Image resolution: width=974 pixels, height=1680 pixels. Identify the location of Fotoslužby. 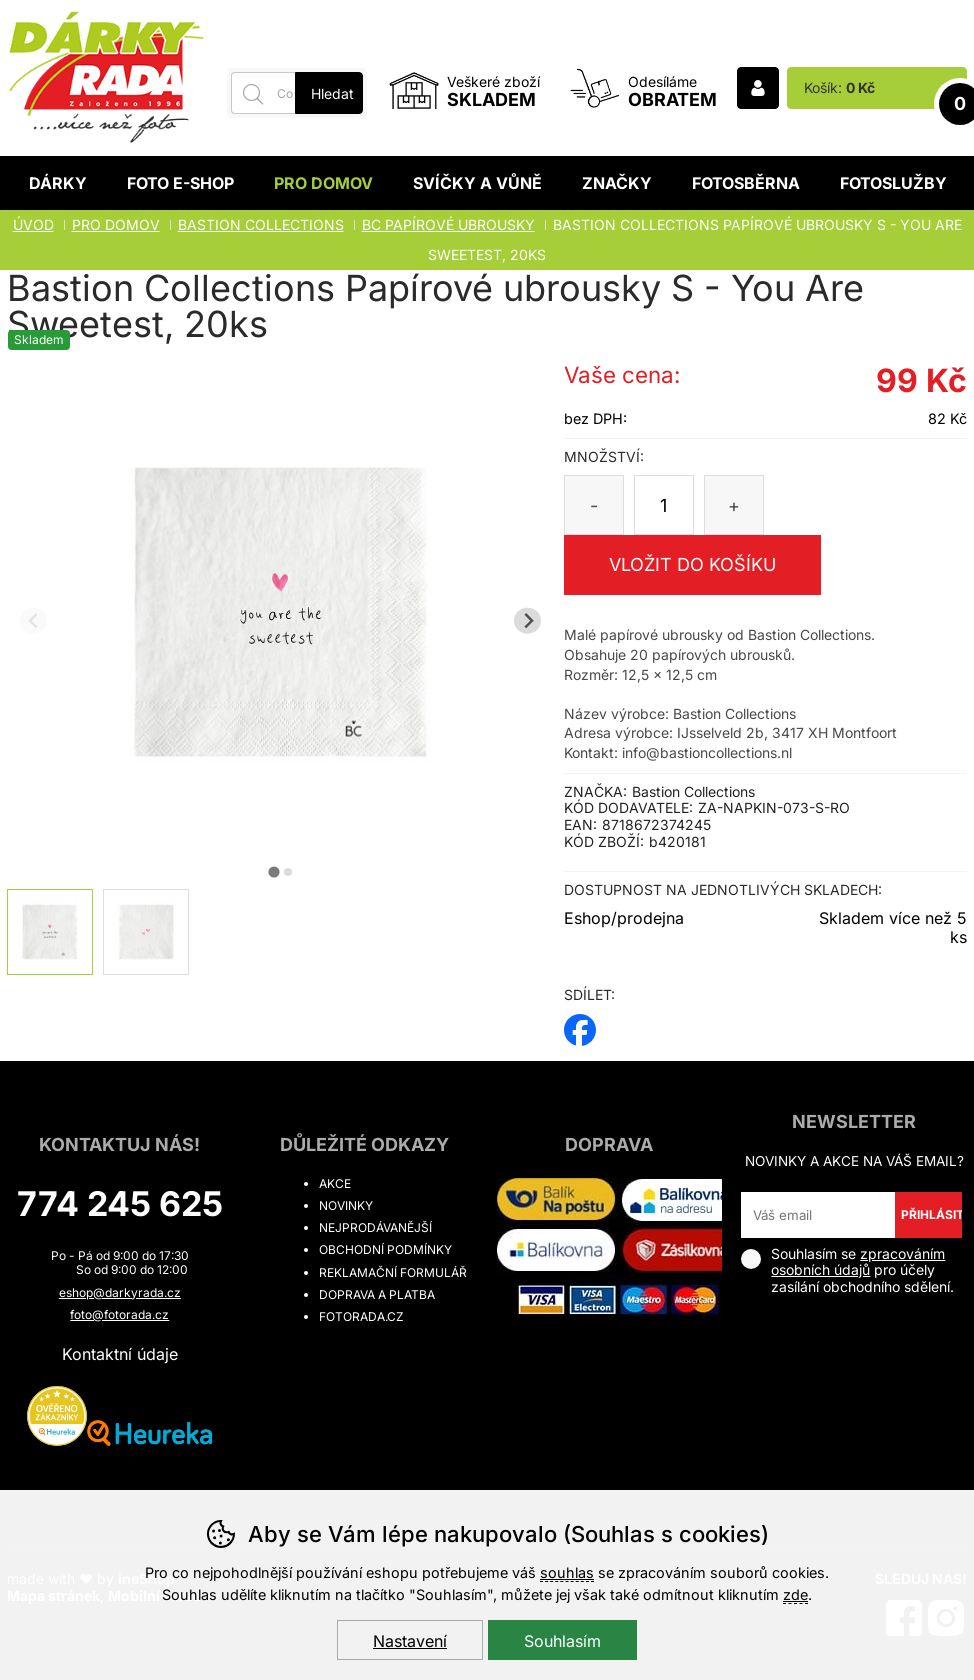
(893, 183).